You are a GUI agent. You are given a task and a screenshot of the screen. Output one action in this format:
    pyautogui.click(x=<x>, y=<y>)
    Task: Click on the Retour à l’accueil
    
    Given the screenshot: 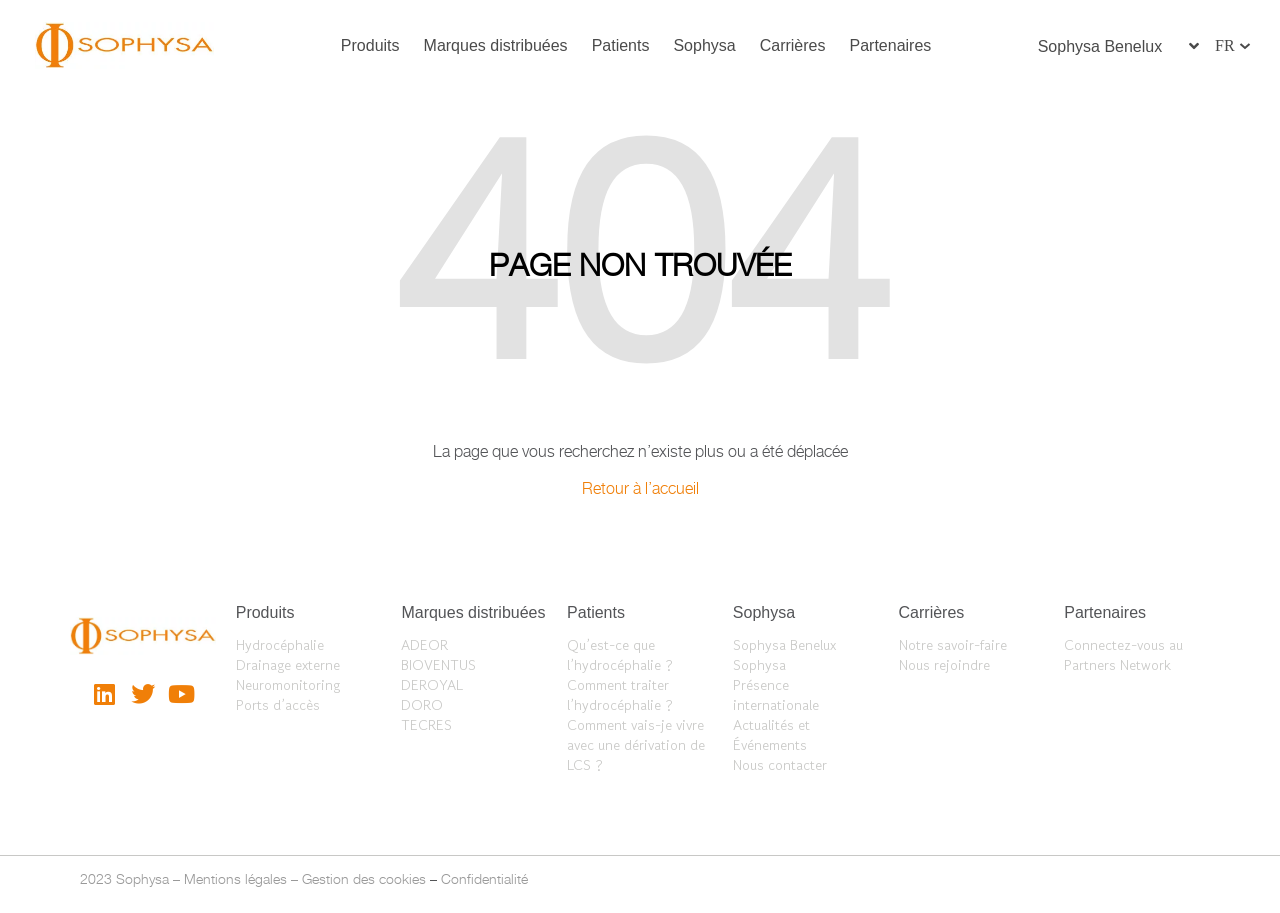 What is the action you would take?
    pyautogui.click(x=640, y=488)
    